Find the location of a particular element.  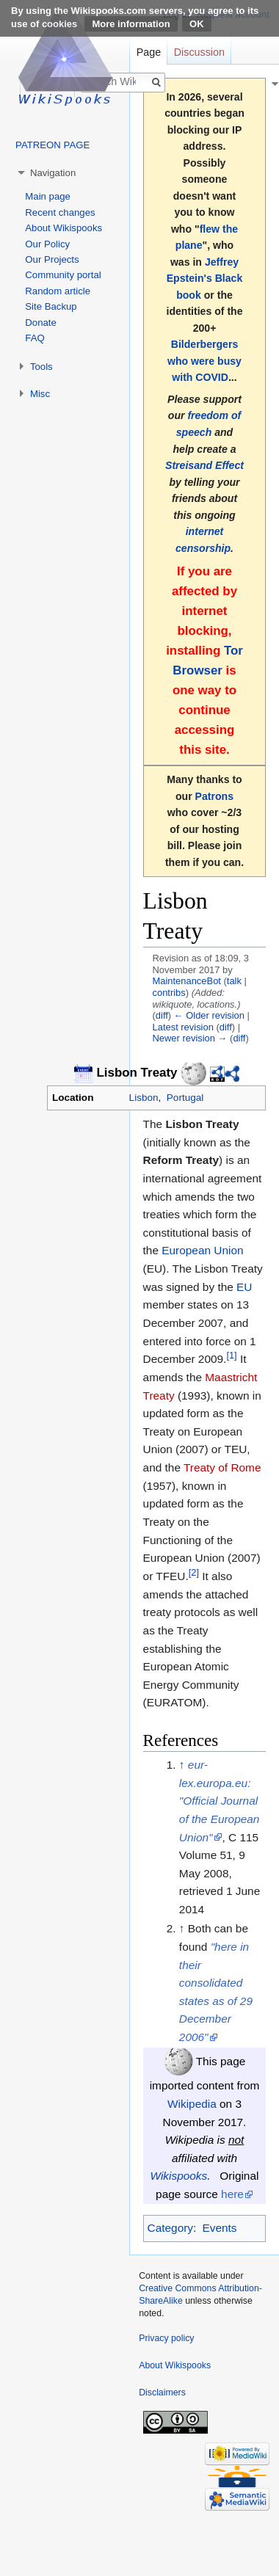

Newer revision → is located at coordinates (190, 1038).